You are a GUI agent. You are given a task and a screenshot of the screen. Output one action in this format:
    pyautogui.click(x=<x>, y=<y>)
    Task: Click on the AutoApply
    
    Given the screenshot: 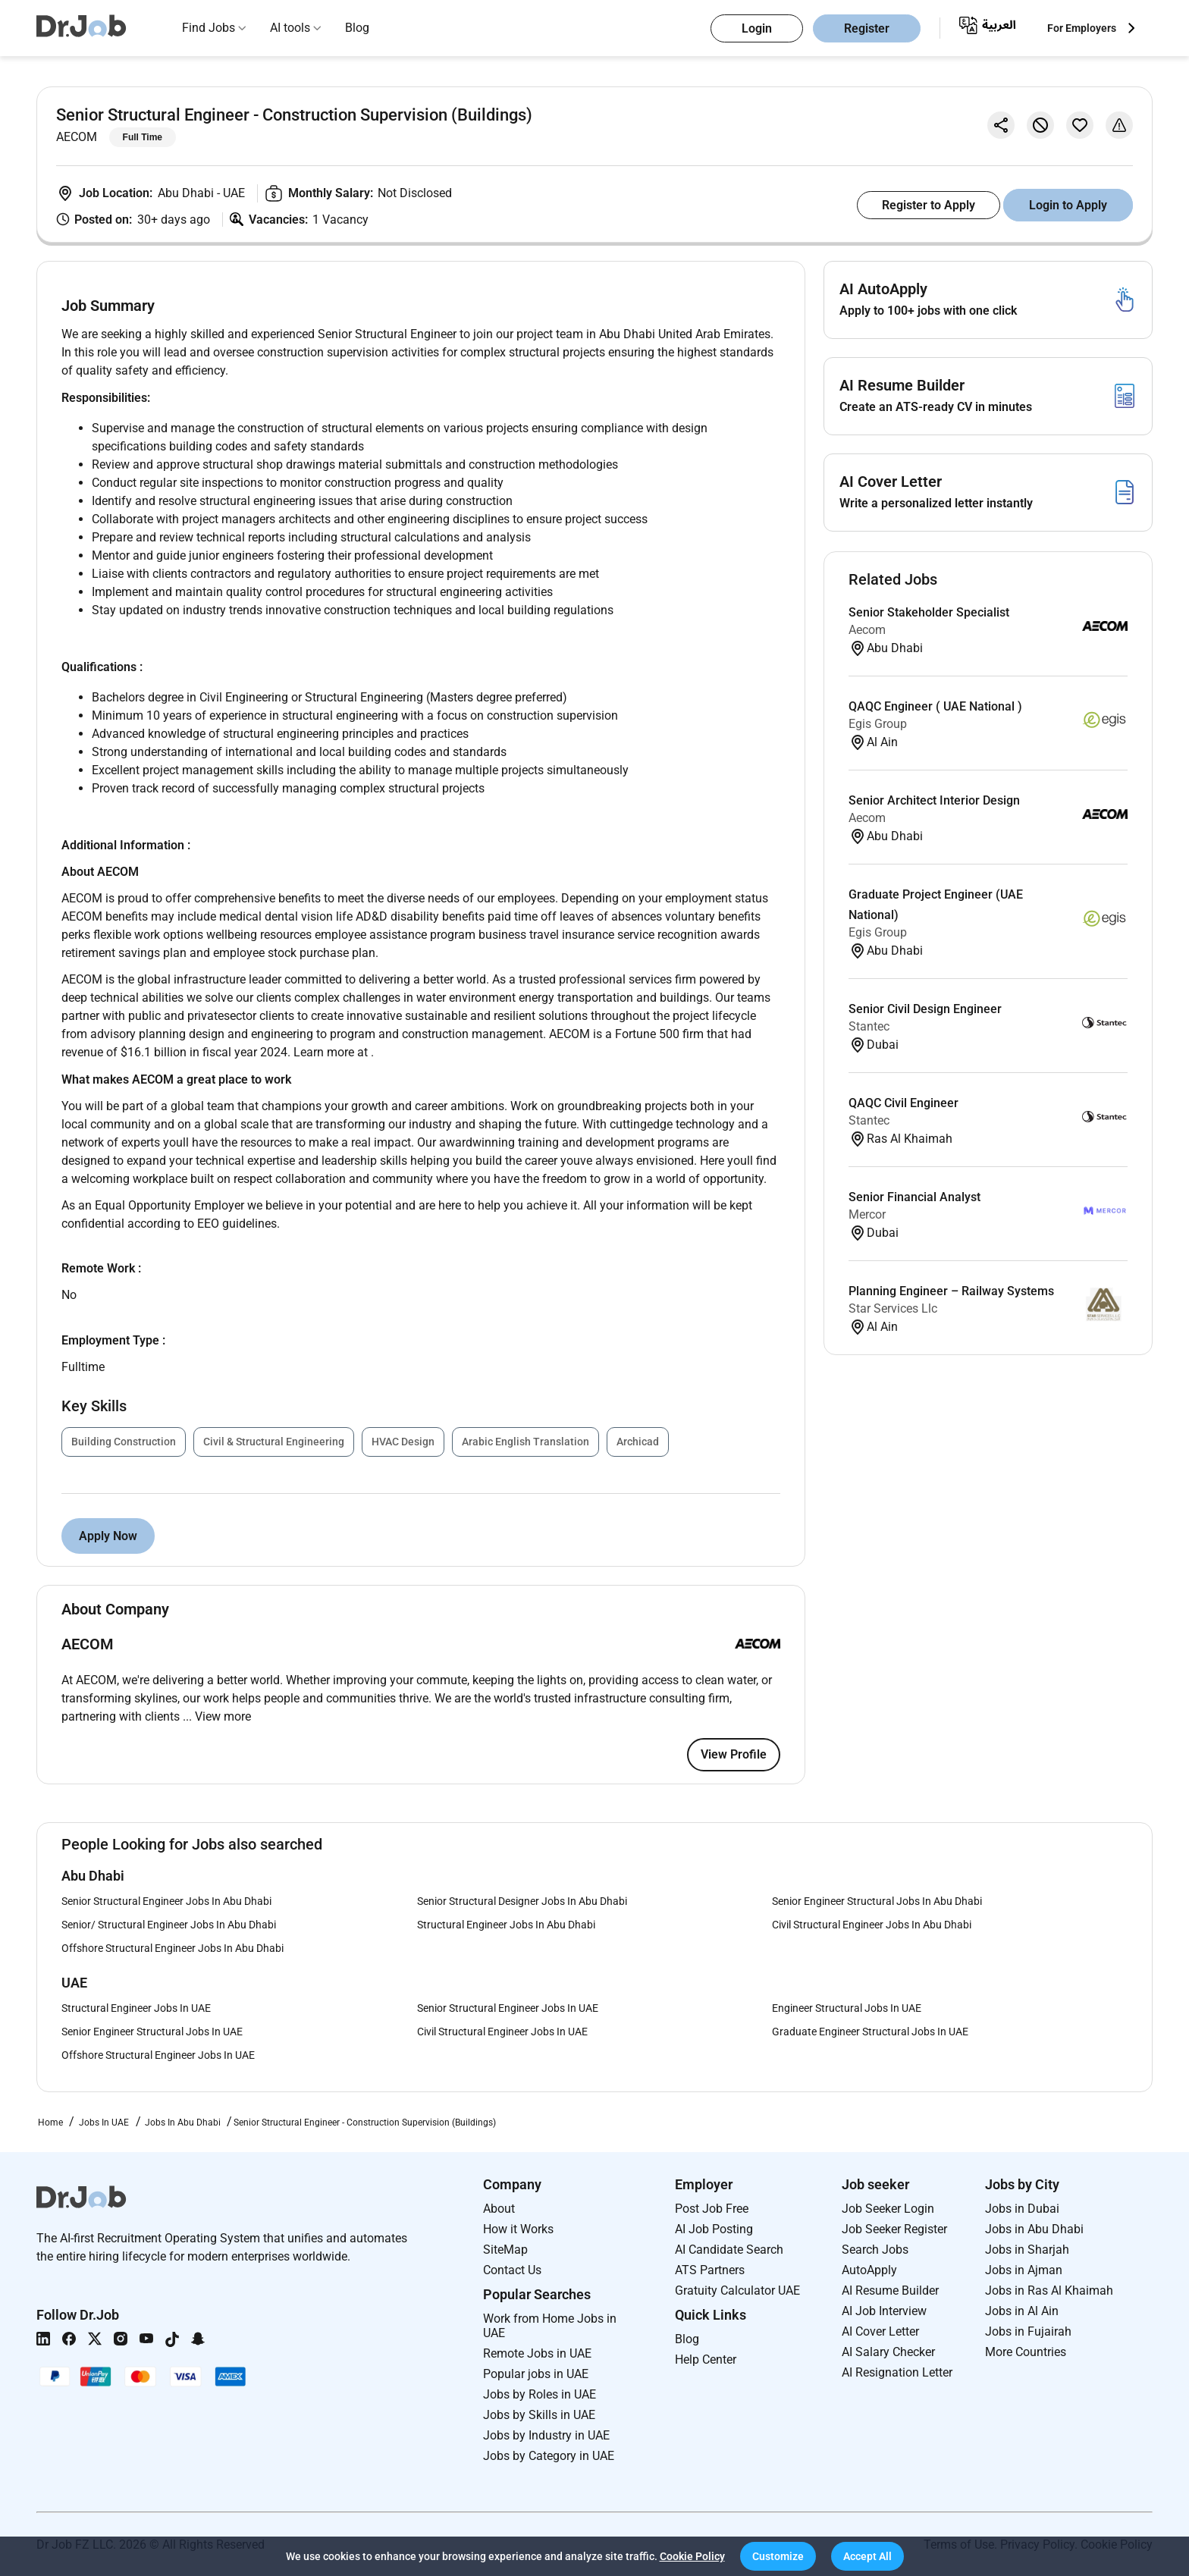 What is the action you would take?
    pyautogui.click(x=869, y=2270)
    